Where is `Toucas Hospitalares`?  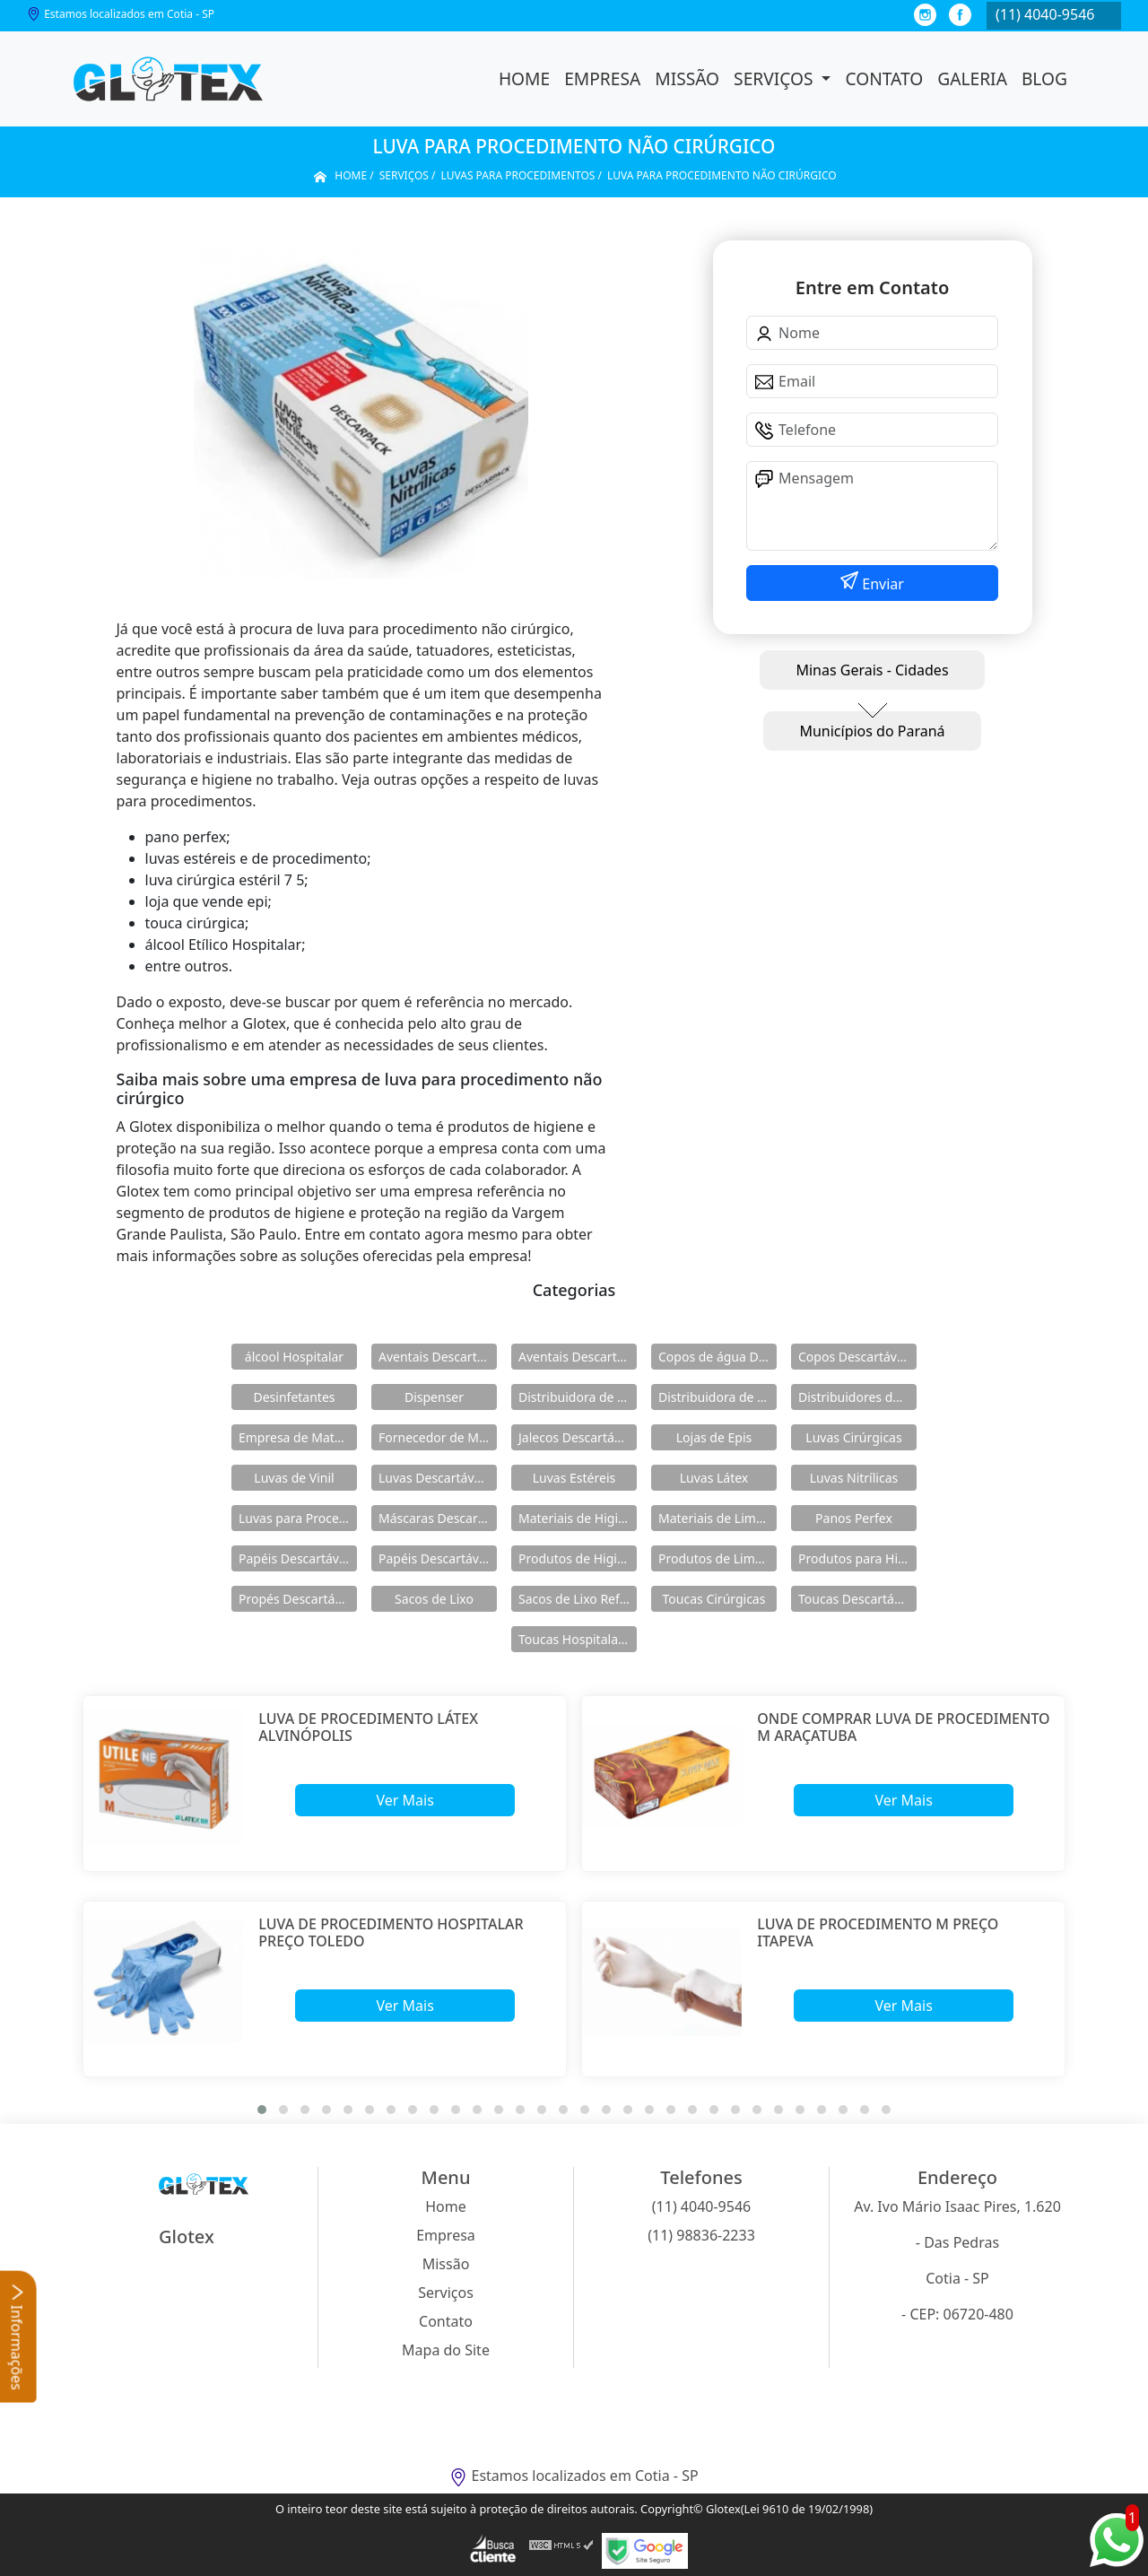 Toucas Hospitalares is located at coordinates (577, 1639).